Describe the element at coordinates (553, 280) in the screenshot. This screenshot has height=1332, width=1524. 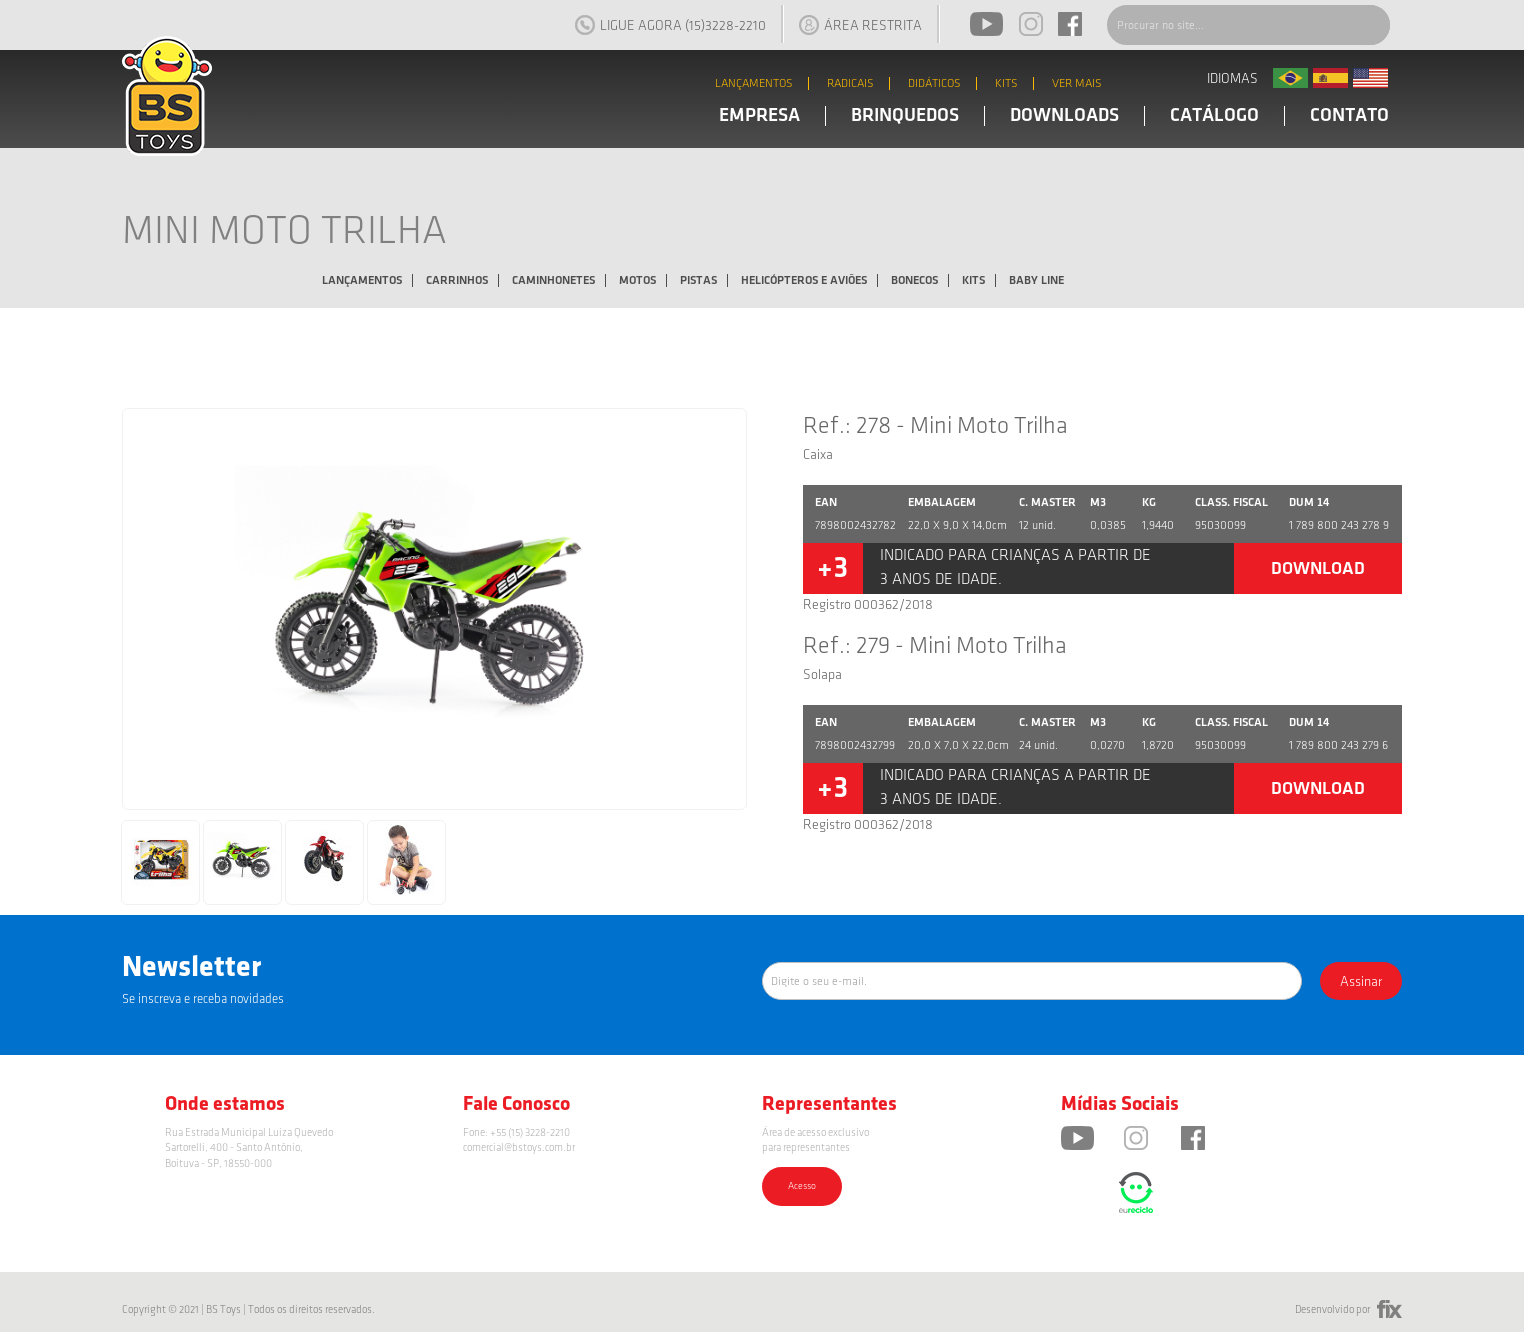
I see `Caminhonetes` at that location.